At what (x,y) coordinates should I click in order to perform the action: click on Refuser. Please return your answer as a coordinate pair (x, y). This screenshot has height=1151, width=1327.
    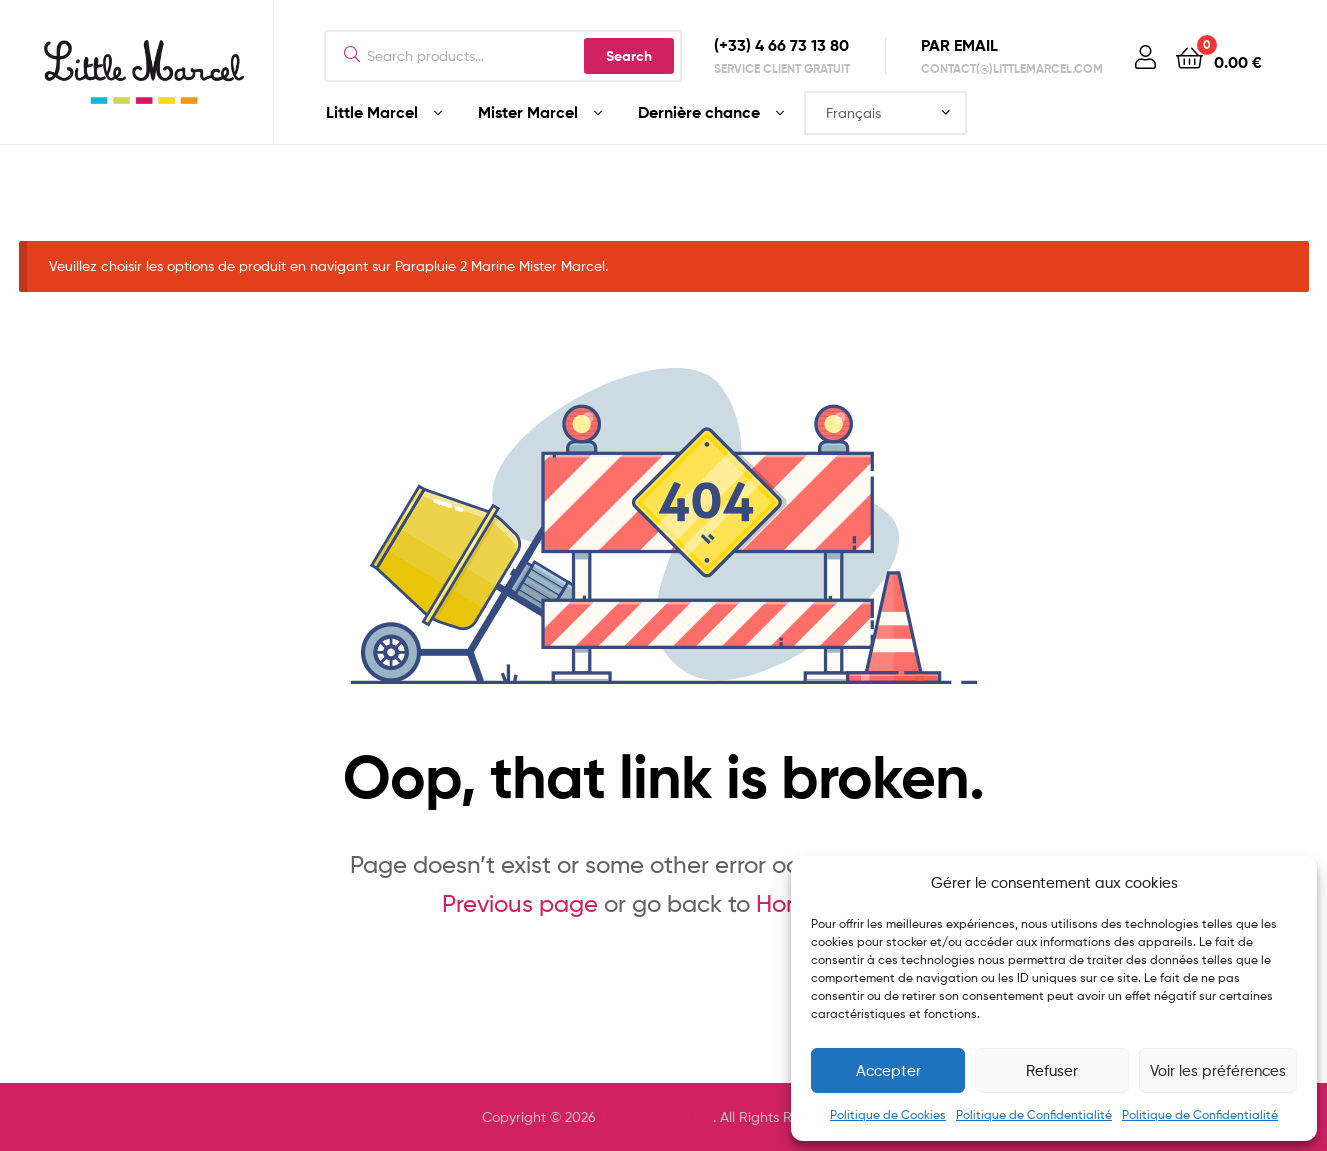
    Looking at the image, I should click on (1052, 1071).